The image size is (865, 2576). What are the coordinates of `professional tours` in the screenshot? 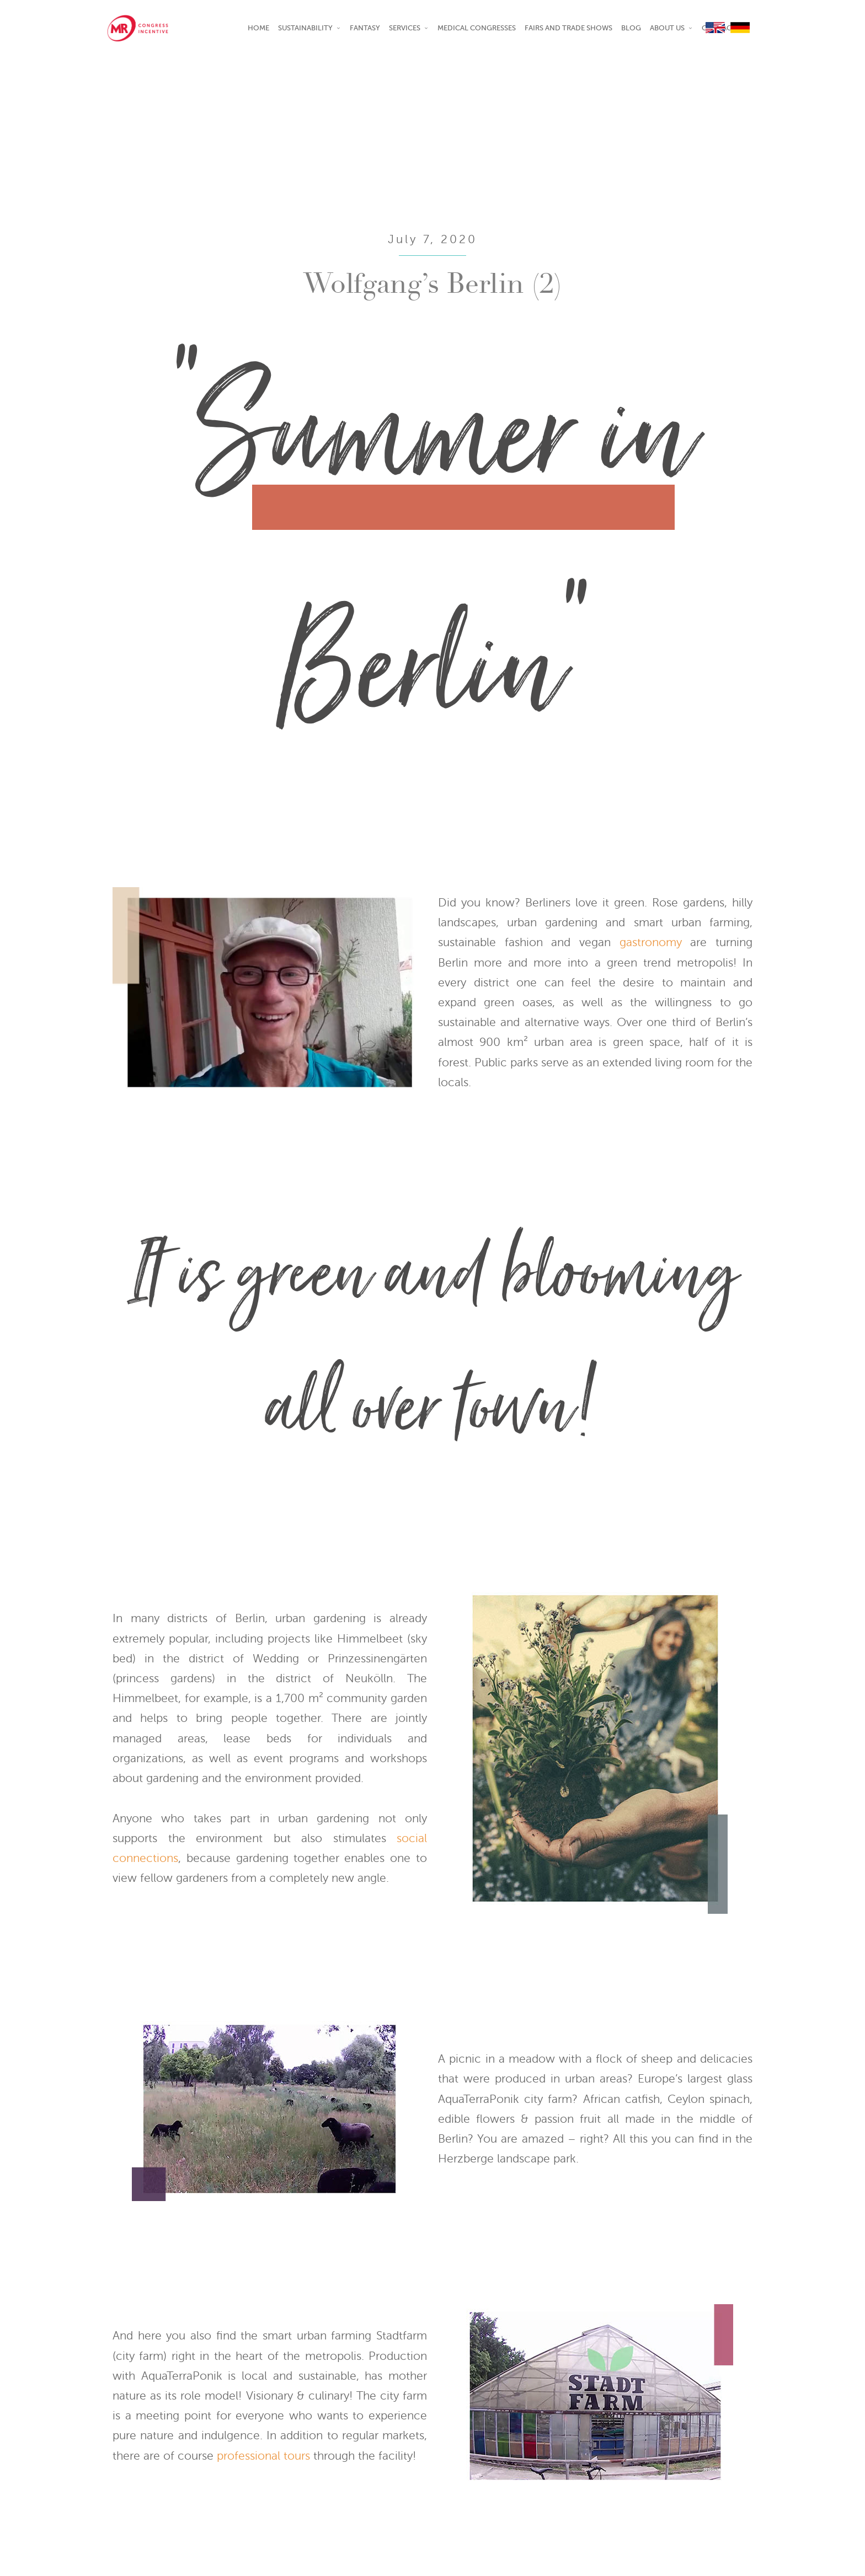 It's located at (263, 2455).